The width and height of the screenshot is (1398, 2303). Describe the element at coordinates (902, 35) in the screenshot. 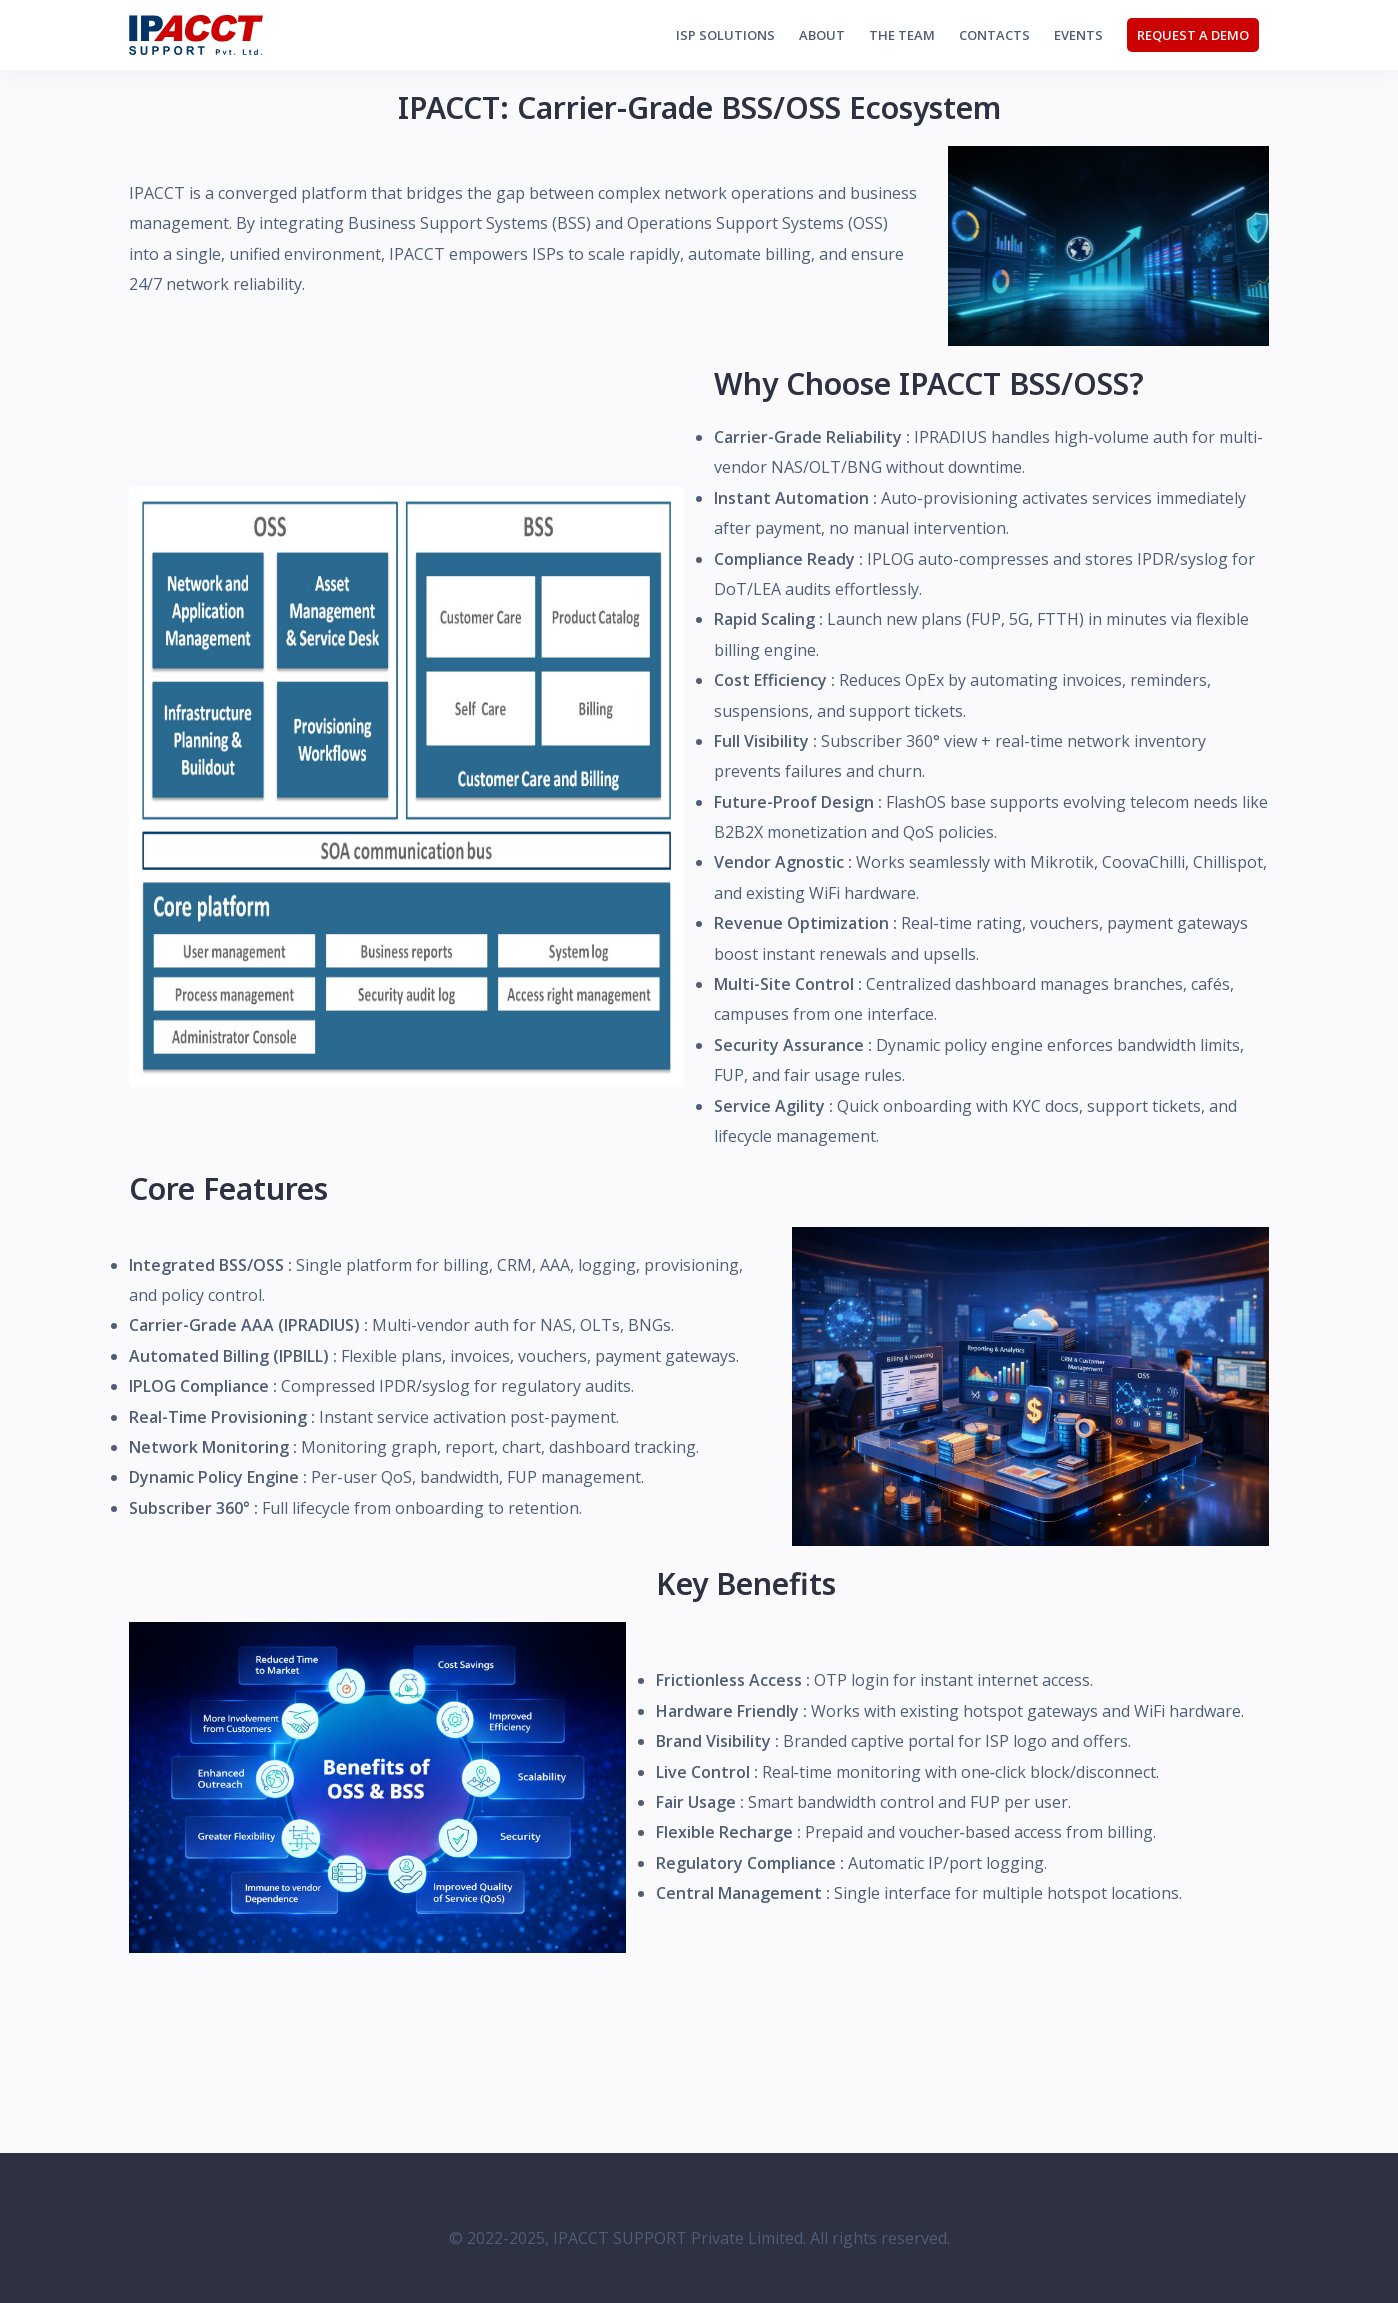

I see `The Team` at that location.